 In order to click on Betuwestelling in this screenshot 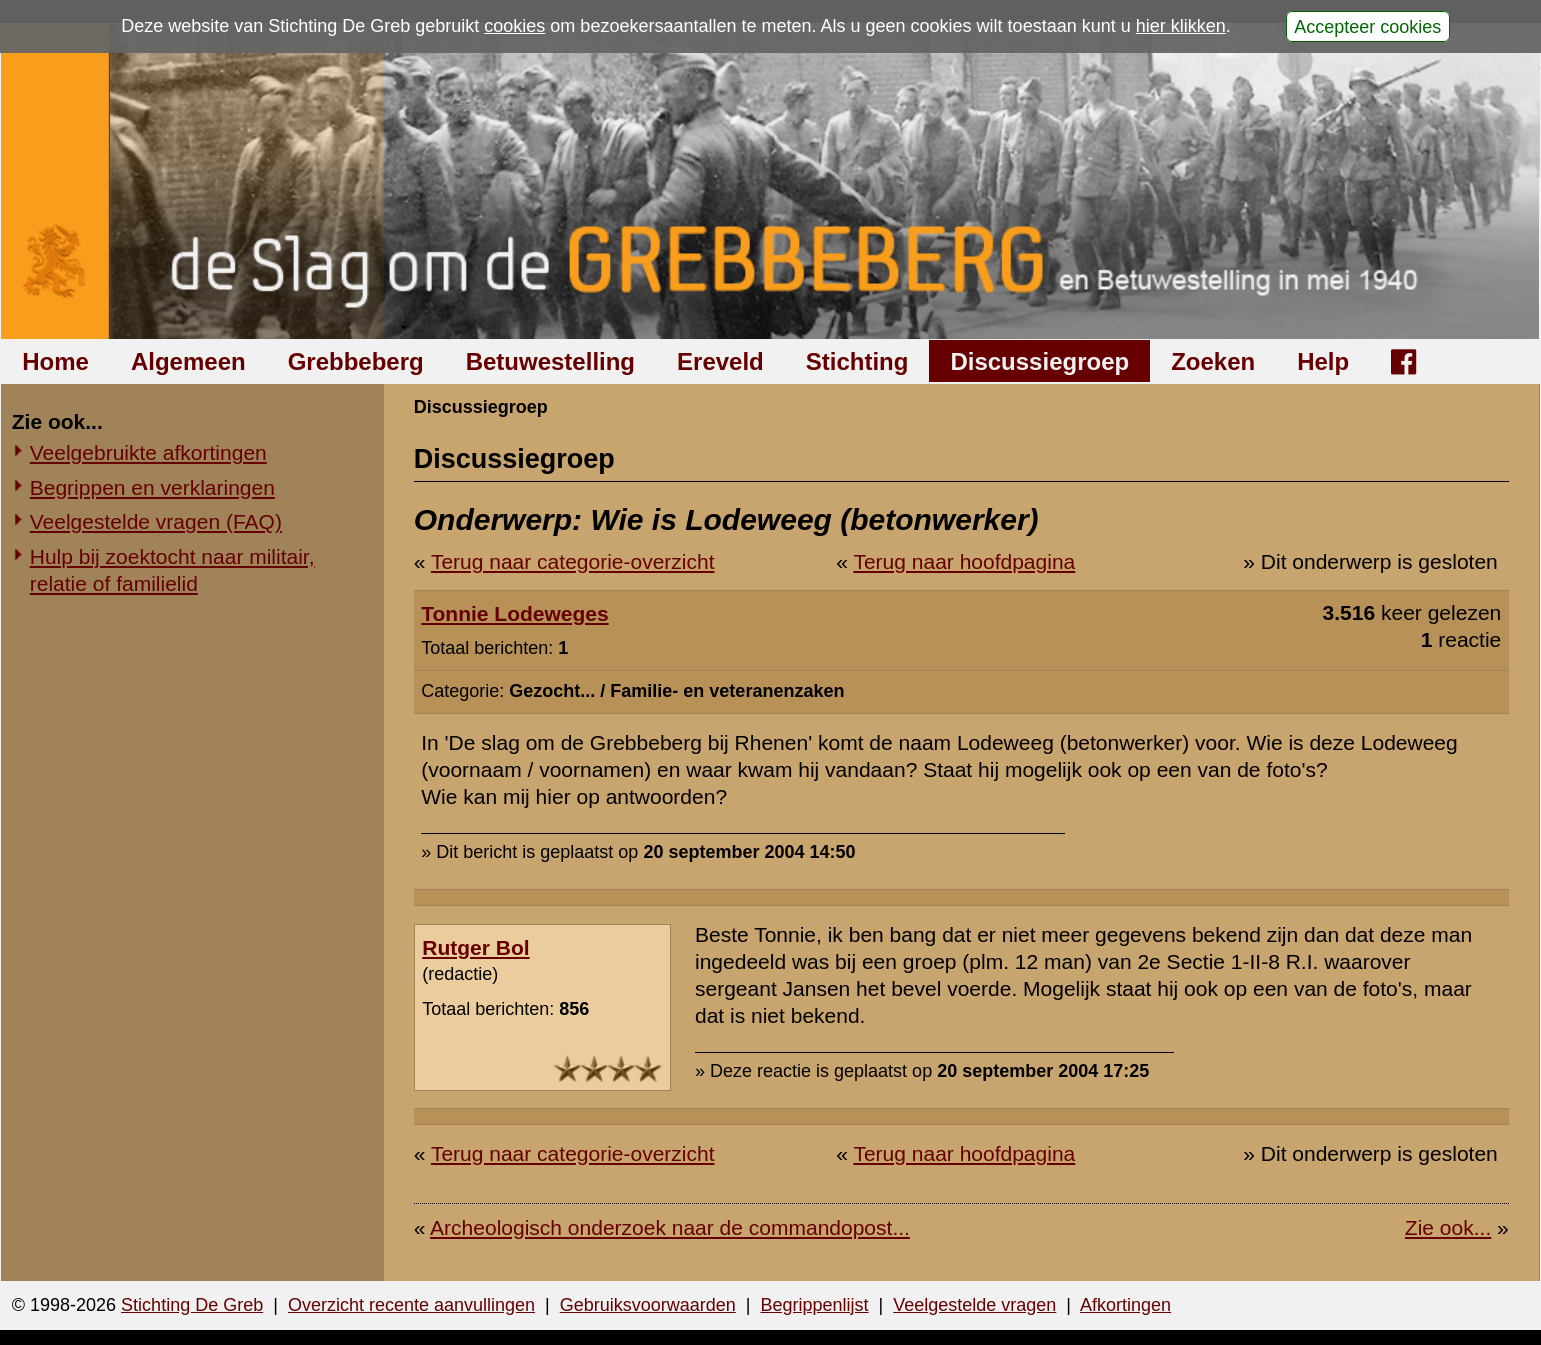, I will do `click(550, 361)`.